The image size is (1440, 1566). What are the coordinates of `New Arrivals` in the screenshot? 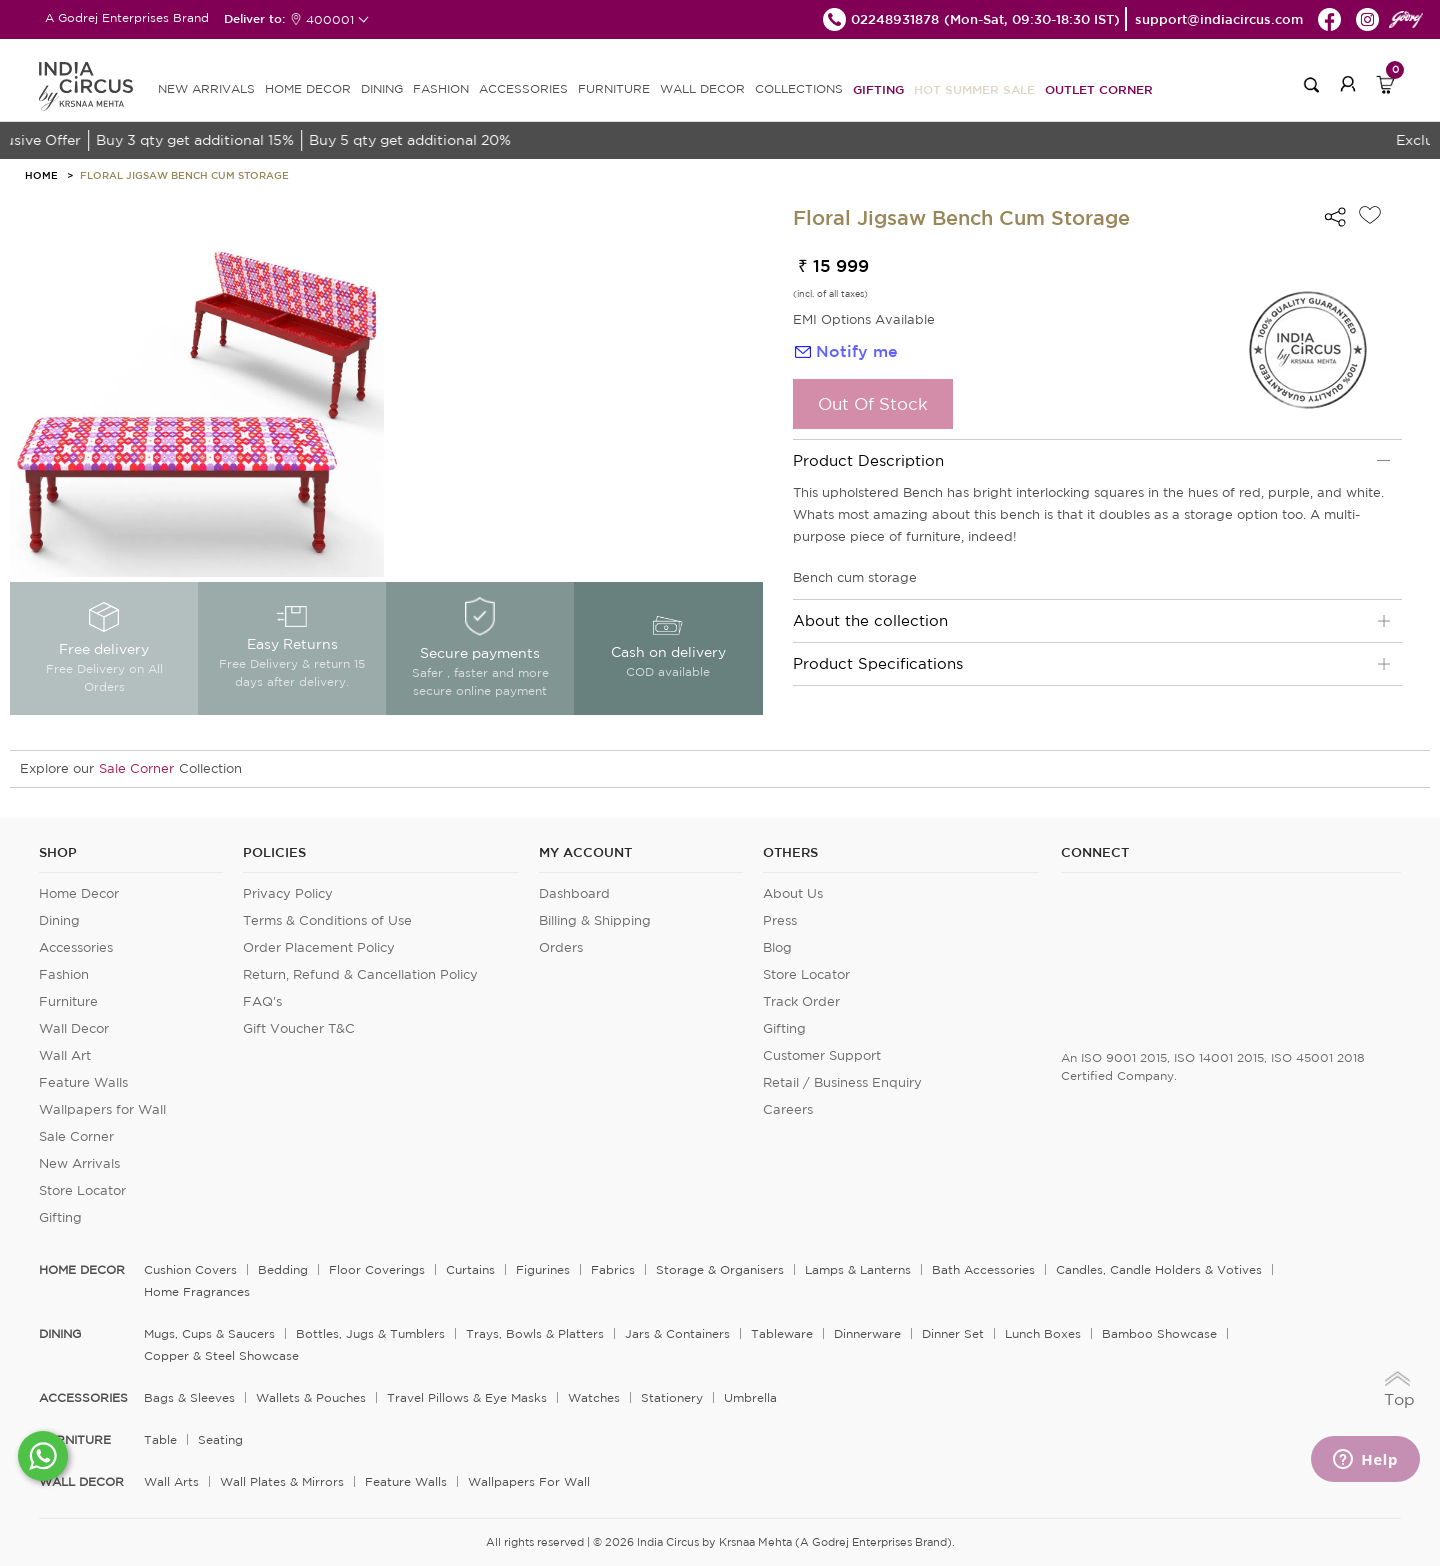 It's located at (79, 1163).